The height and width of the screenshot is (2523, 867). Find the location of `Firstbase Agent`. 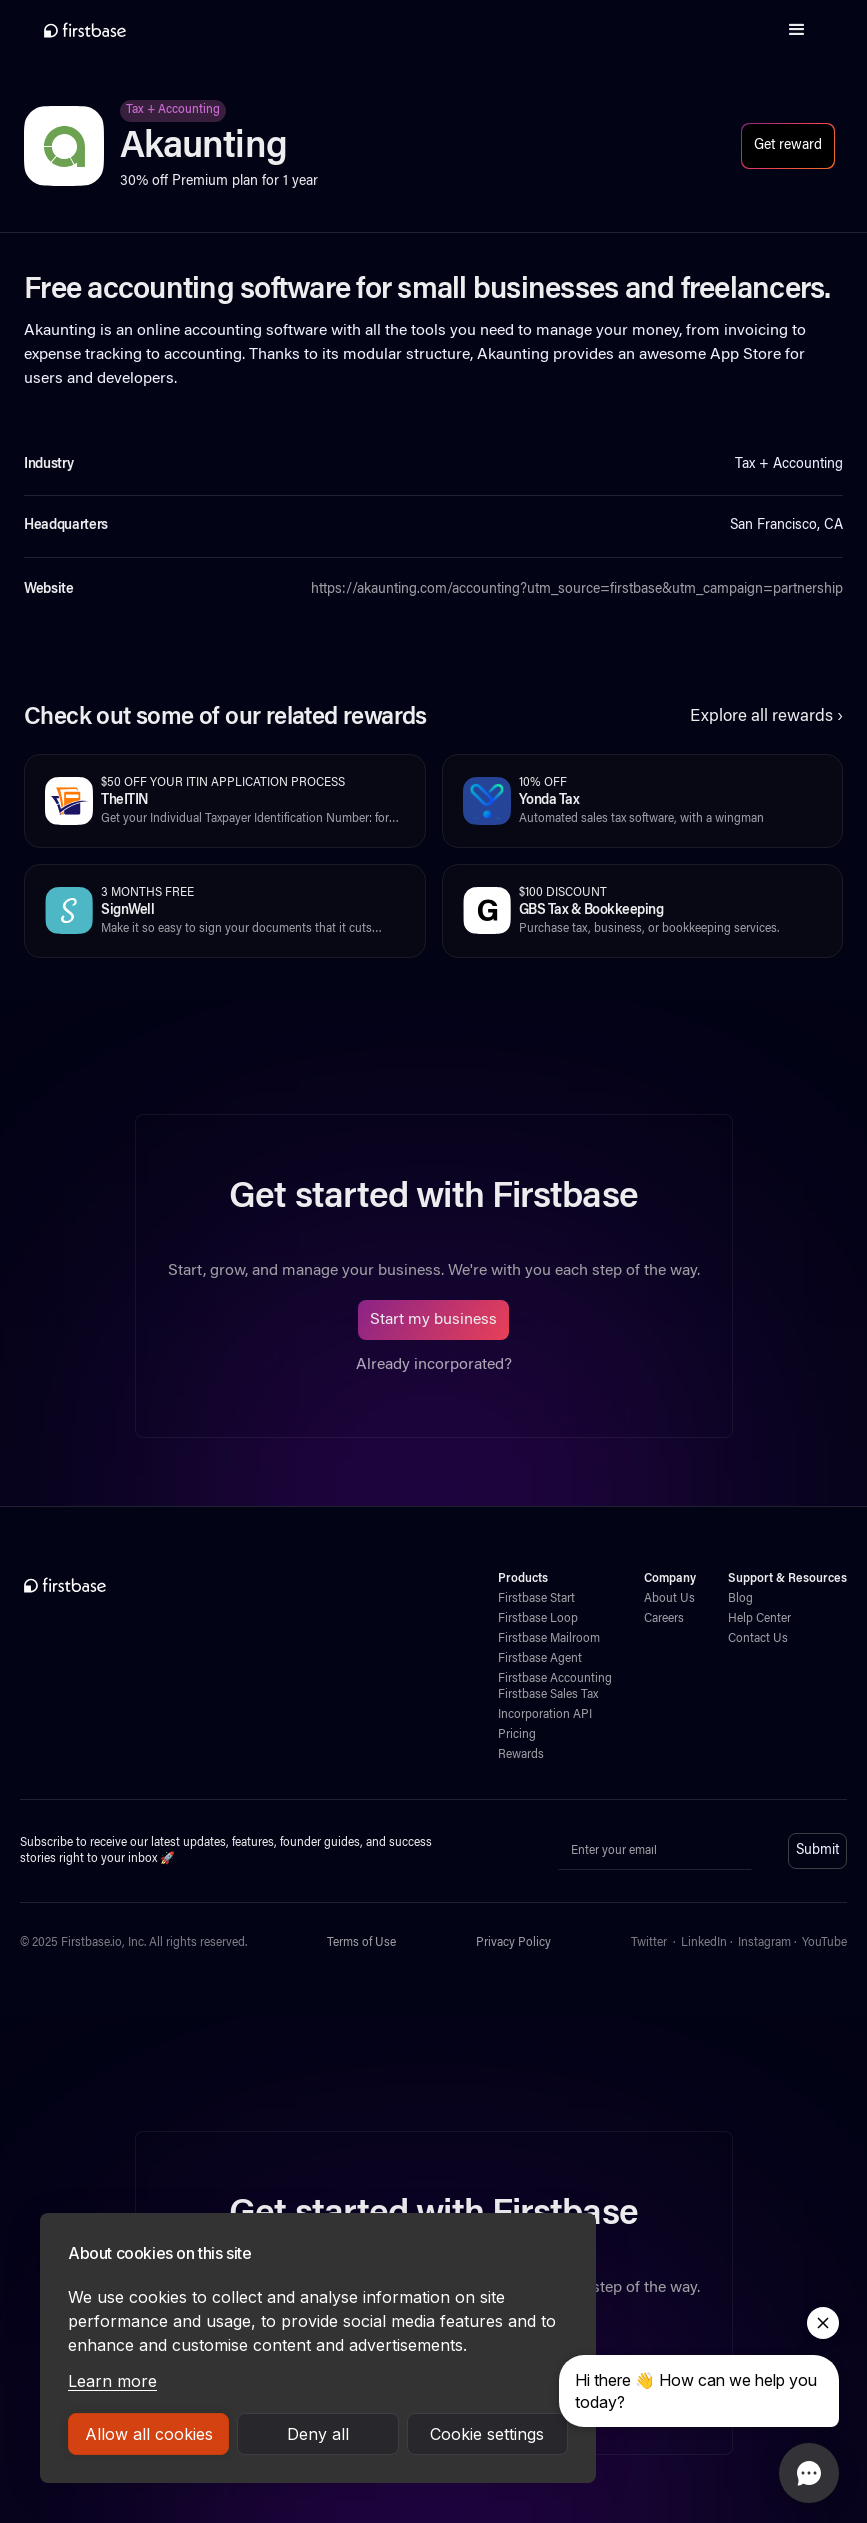

Firstbase Agent is located at coordinates (540, 1659).